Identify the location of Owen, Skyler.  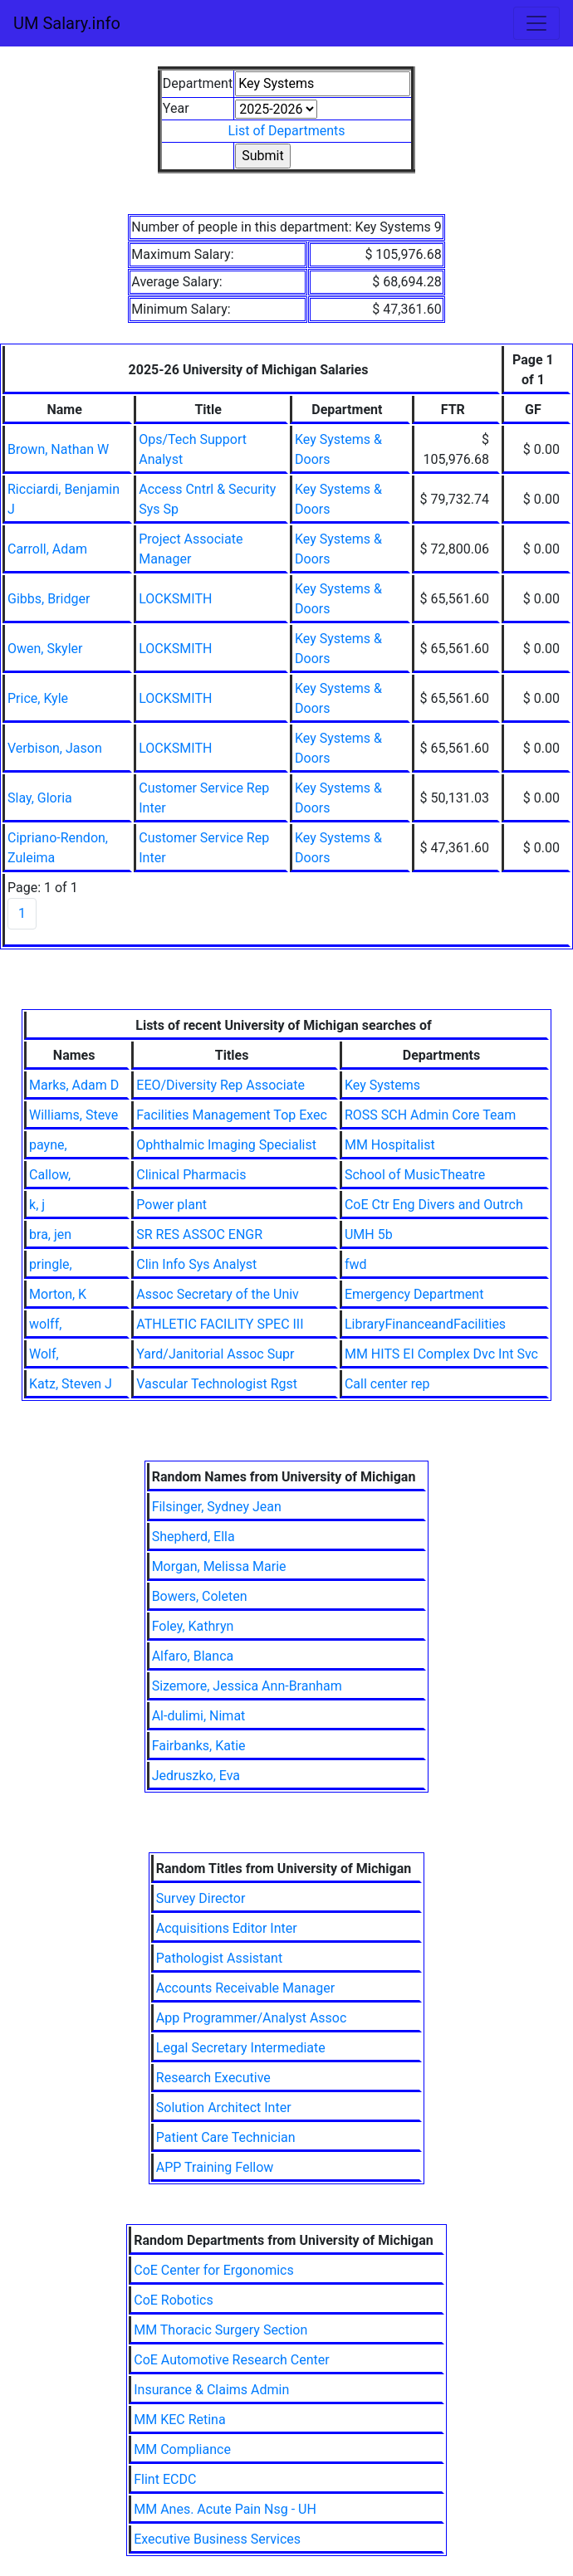
(44, 648).